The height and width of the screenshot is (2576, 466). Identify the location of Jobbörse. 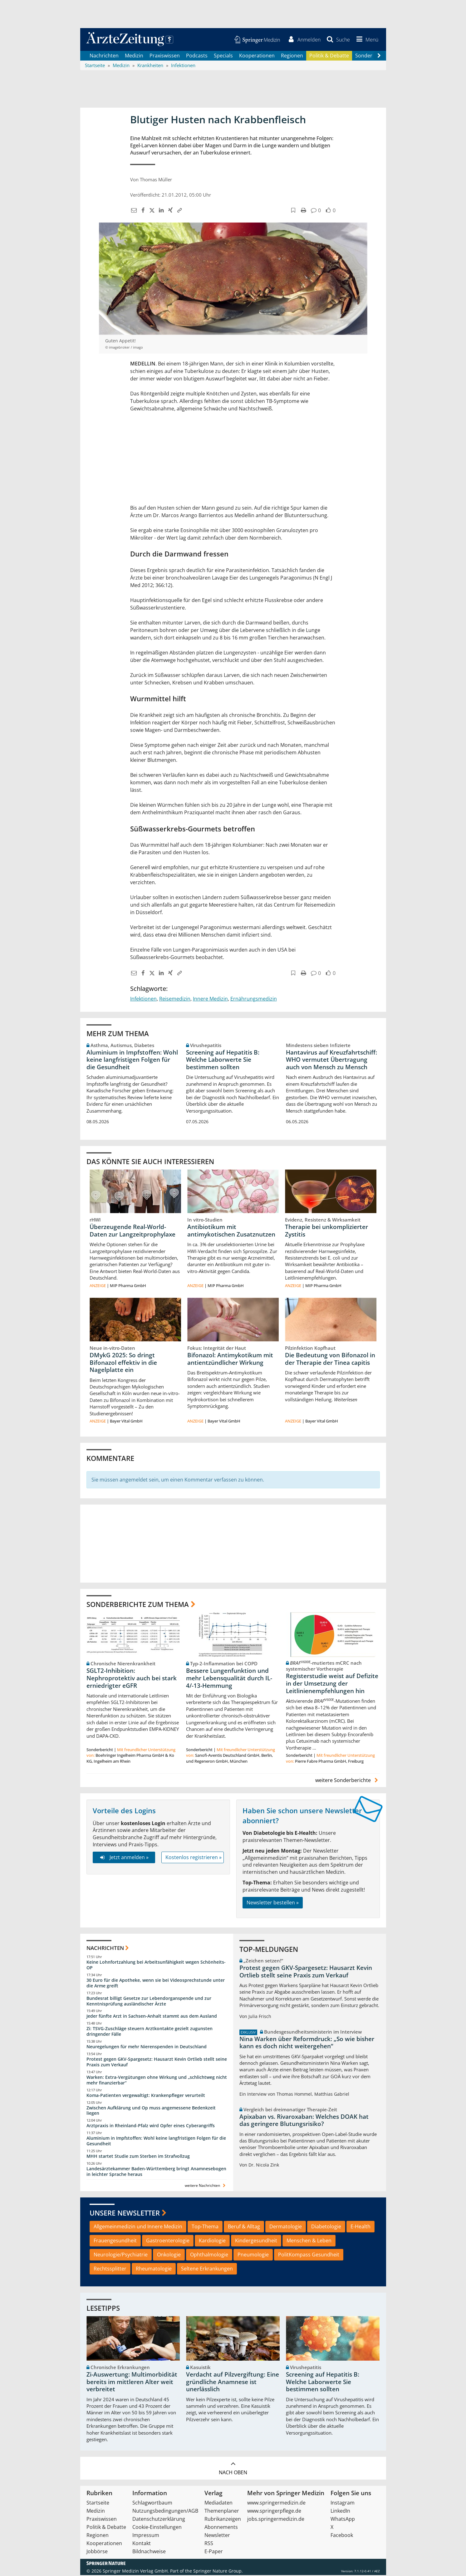
(97, 2552).